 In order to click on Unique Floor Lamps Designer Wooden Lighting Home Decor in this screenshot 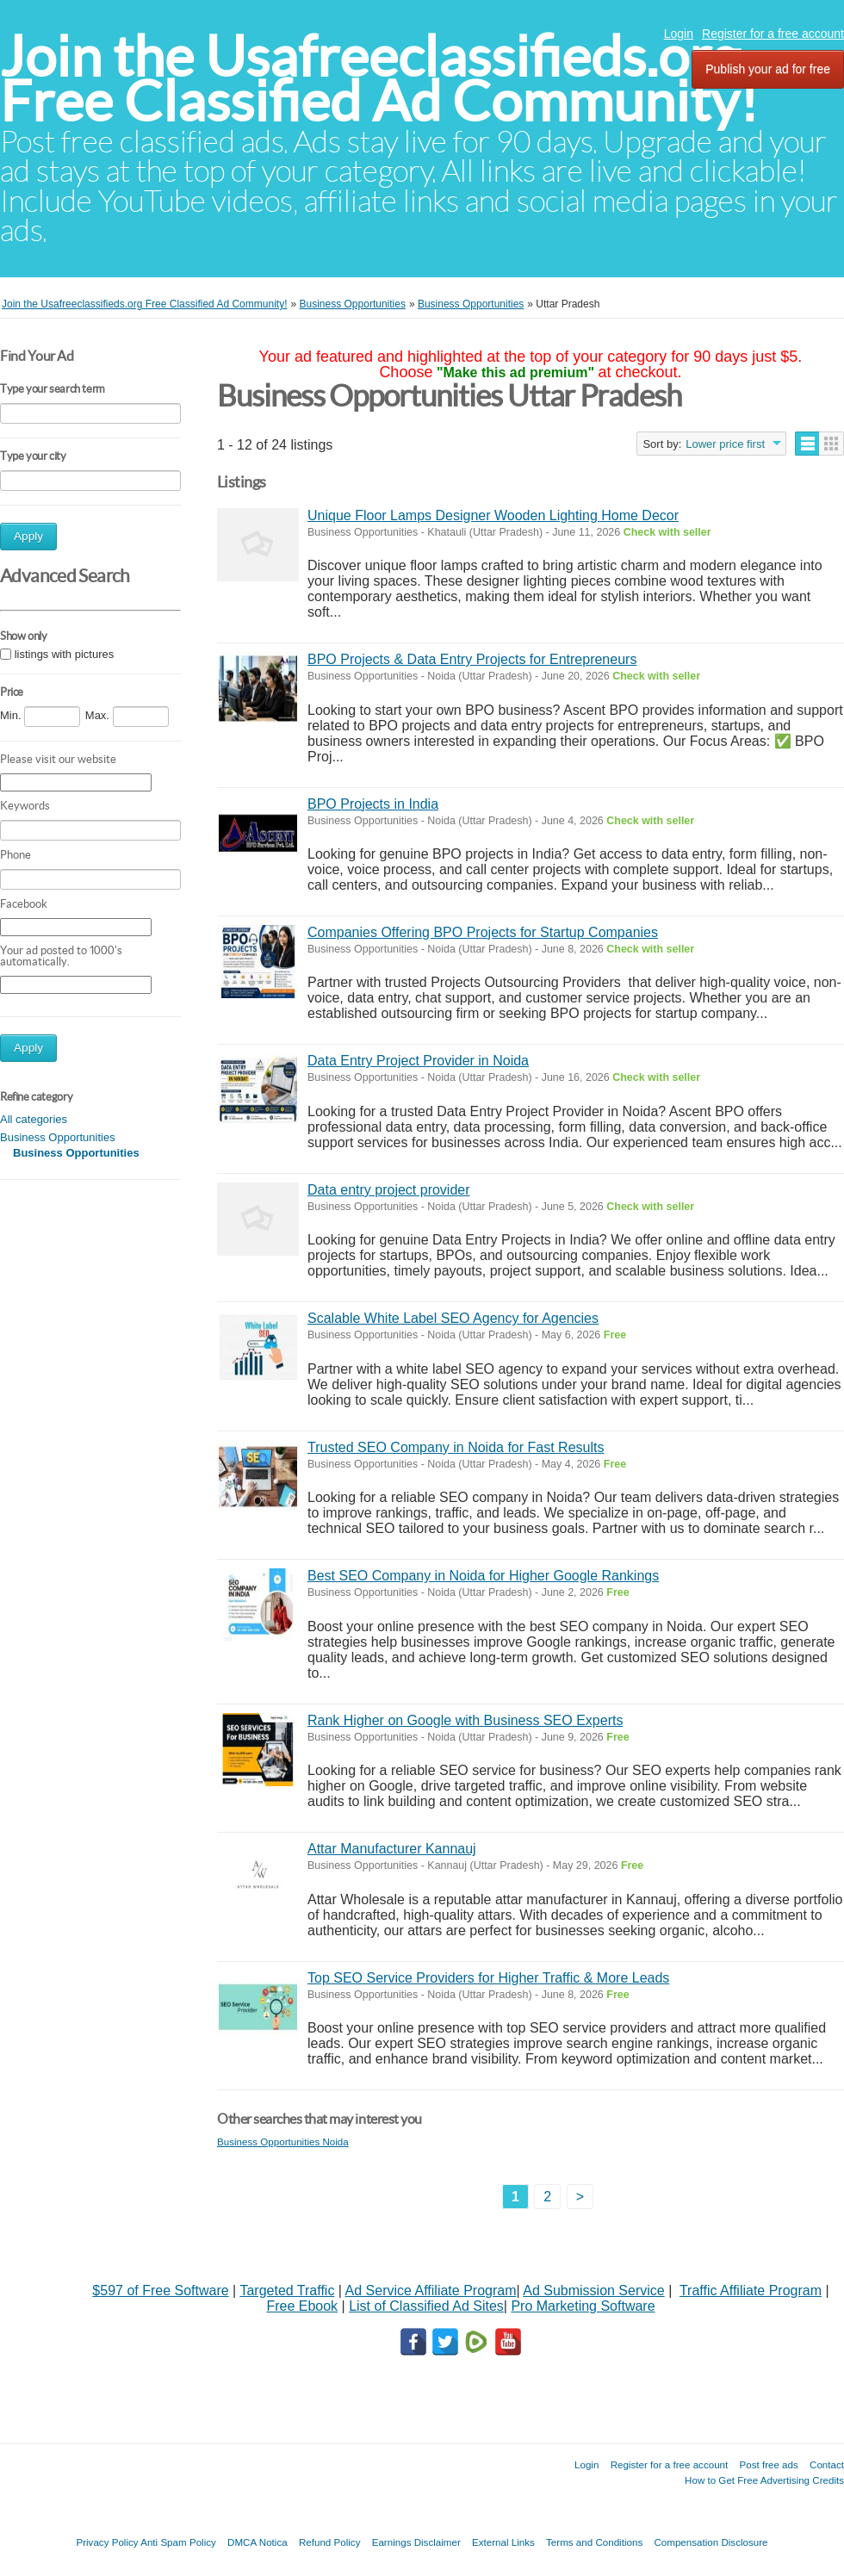, I will do `click(493, 515)`.